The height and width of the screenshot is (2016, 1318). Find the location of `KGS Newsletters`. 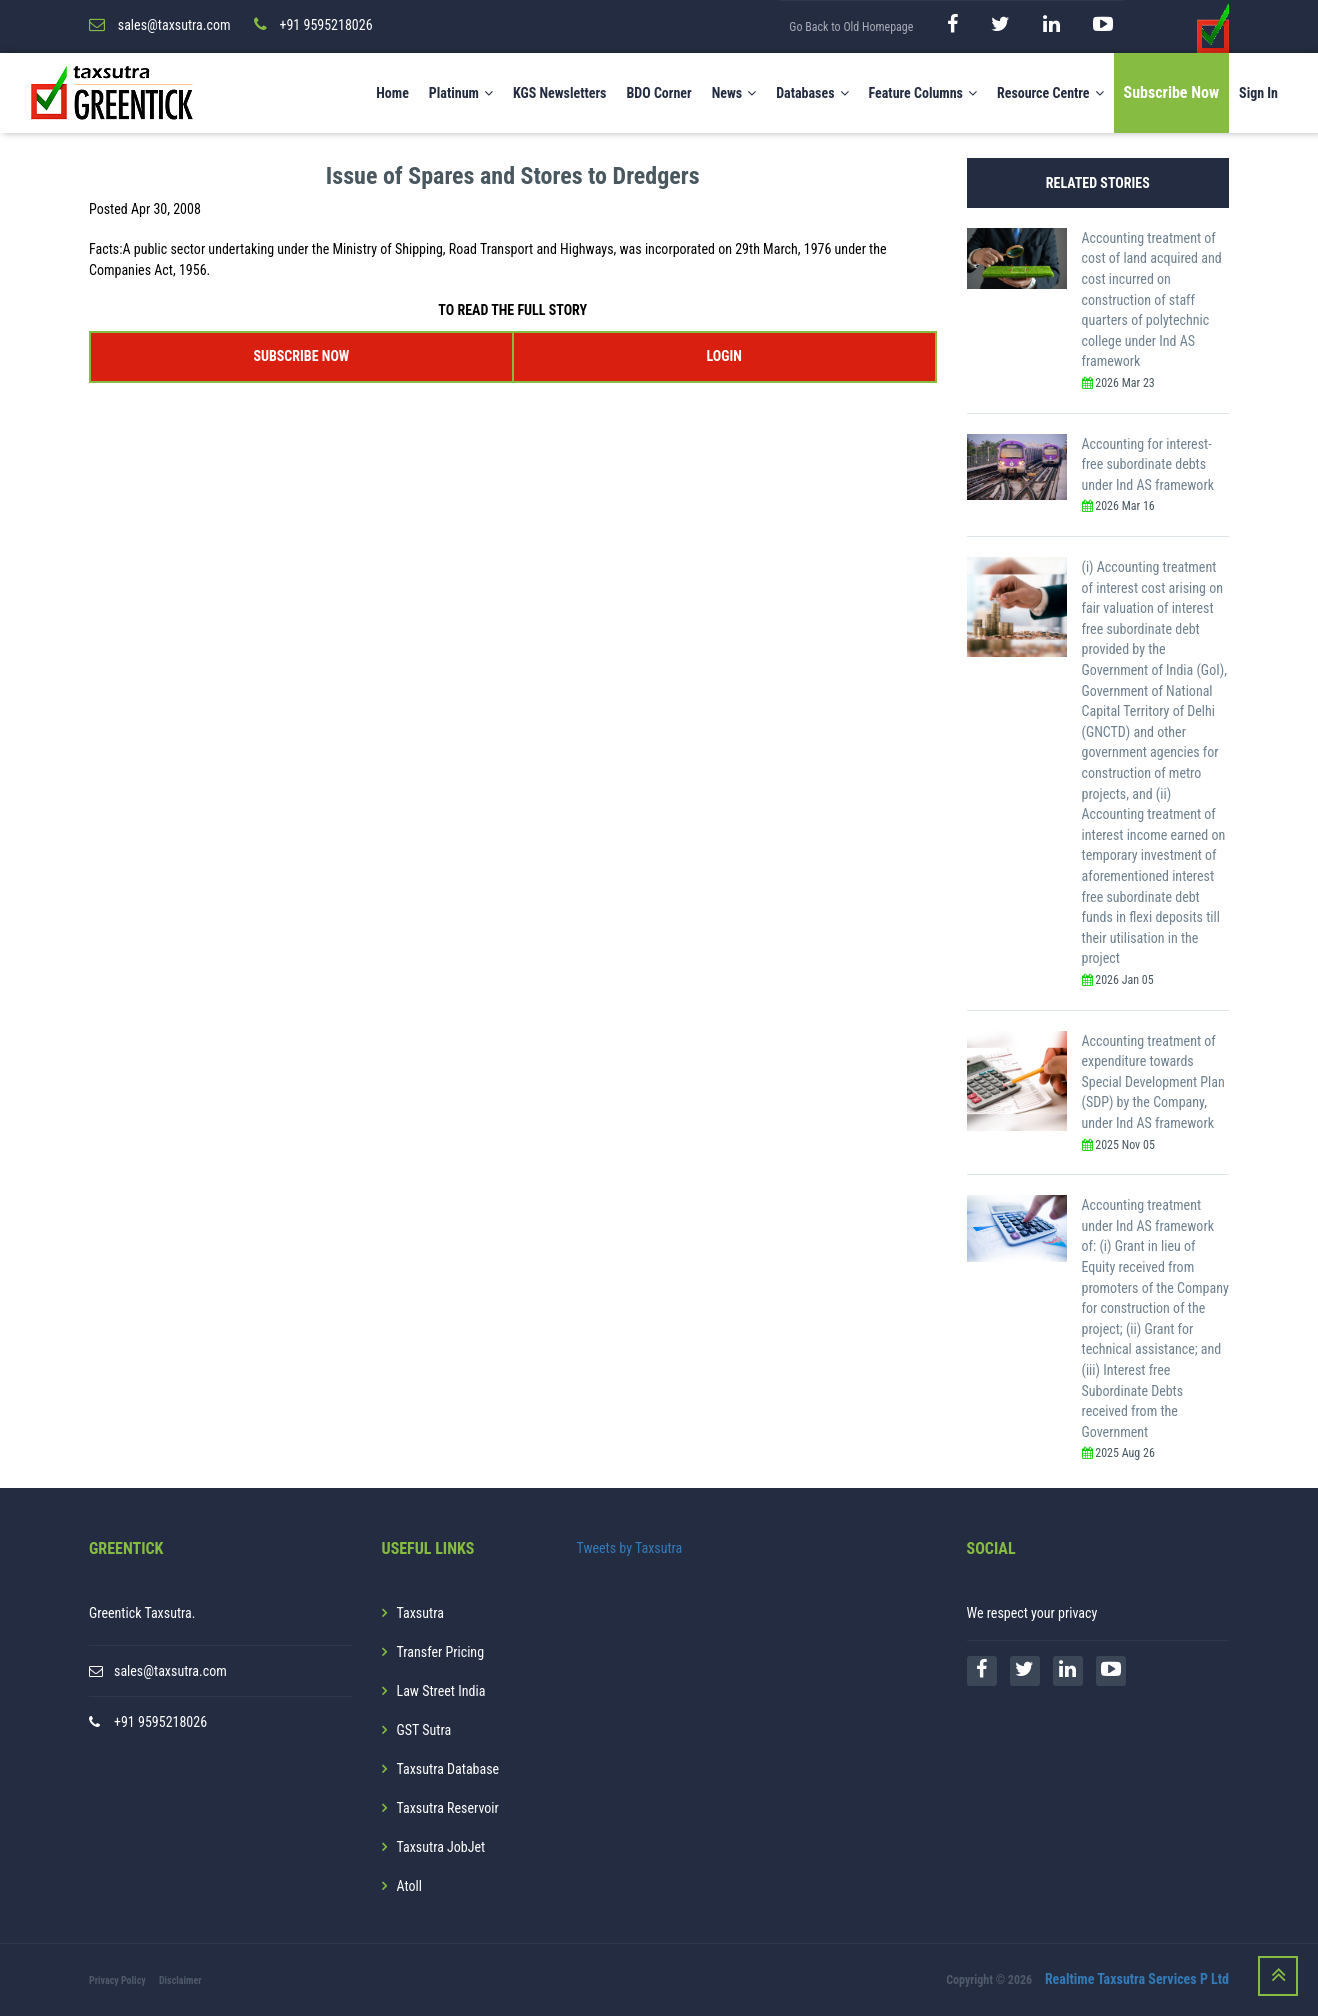

KGS Newsletters is located at coordinates (560, 93).